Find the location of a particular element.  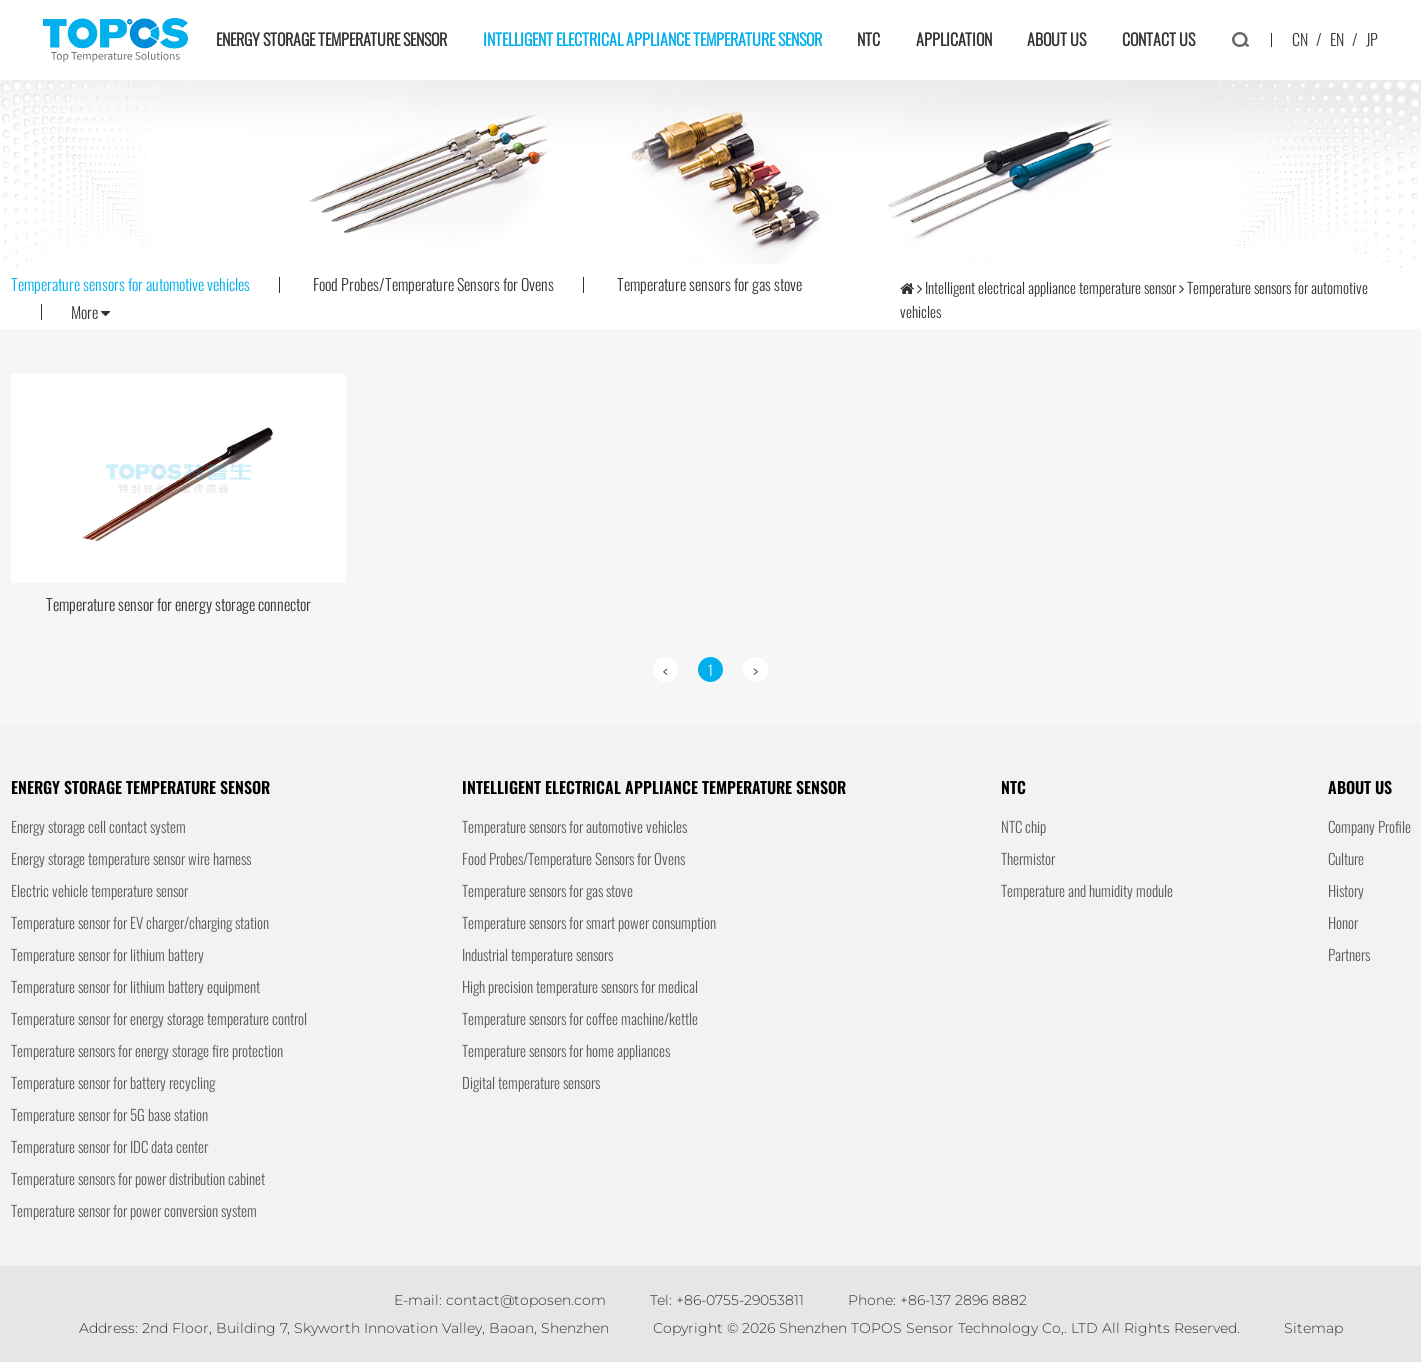

EN is located at coordinates (1337, 39).